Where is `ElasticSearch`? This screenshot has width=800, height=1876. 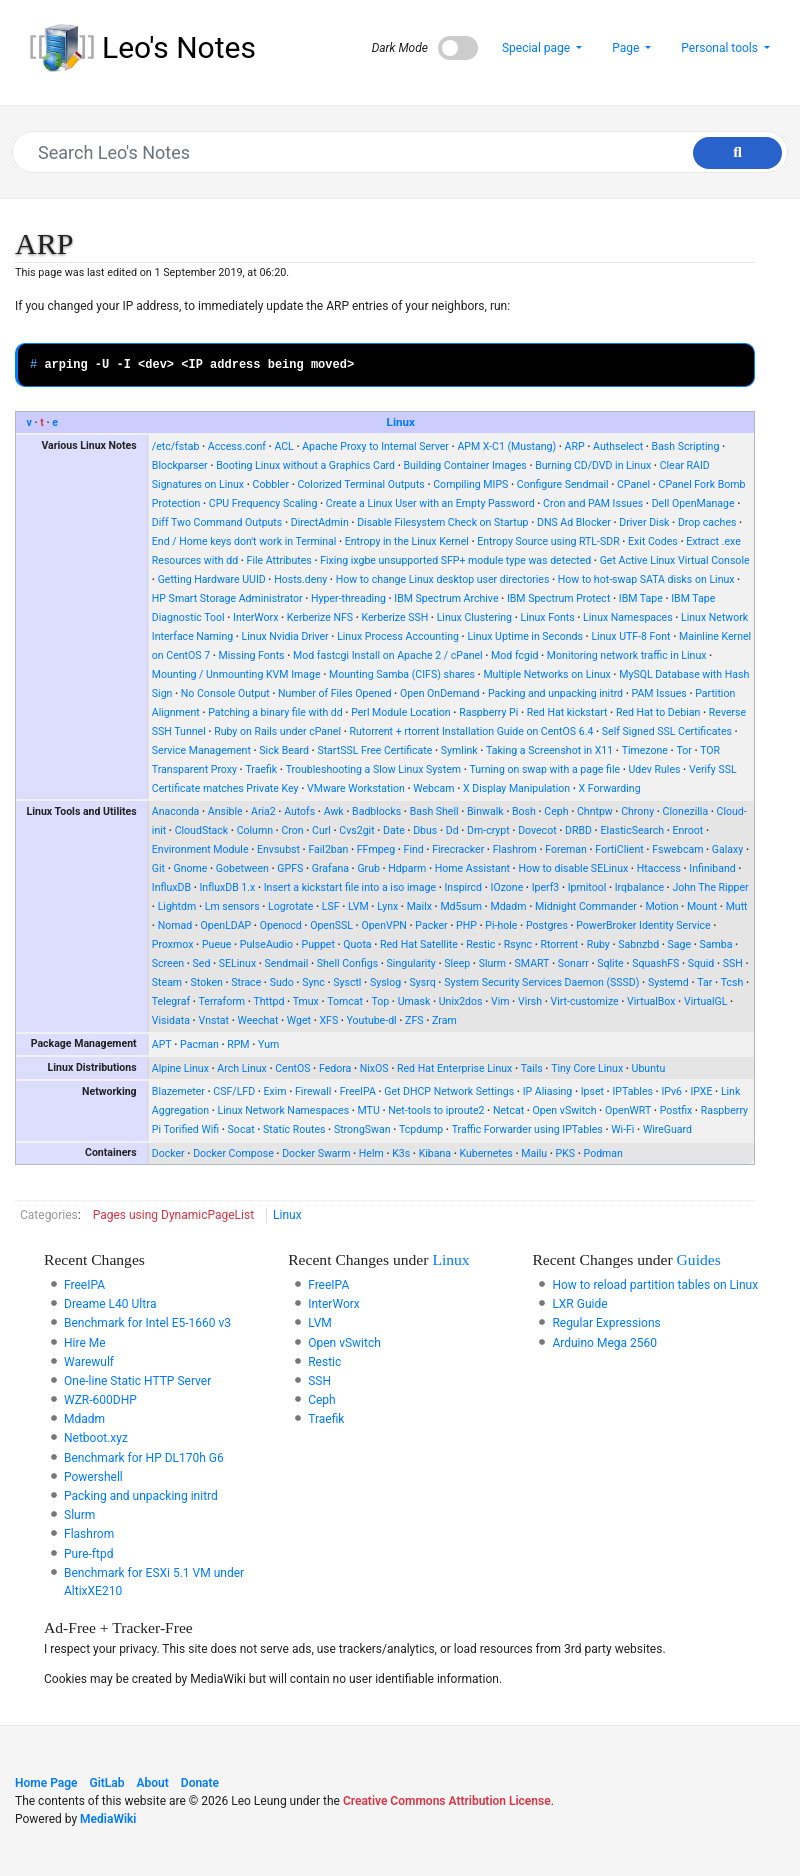 ElasticSearch is located at coordinates (632, 830).